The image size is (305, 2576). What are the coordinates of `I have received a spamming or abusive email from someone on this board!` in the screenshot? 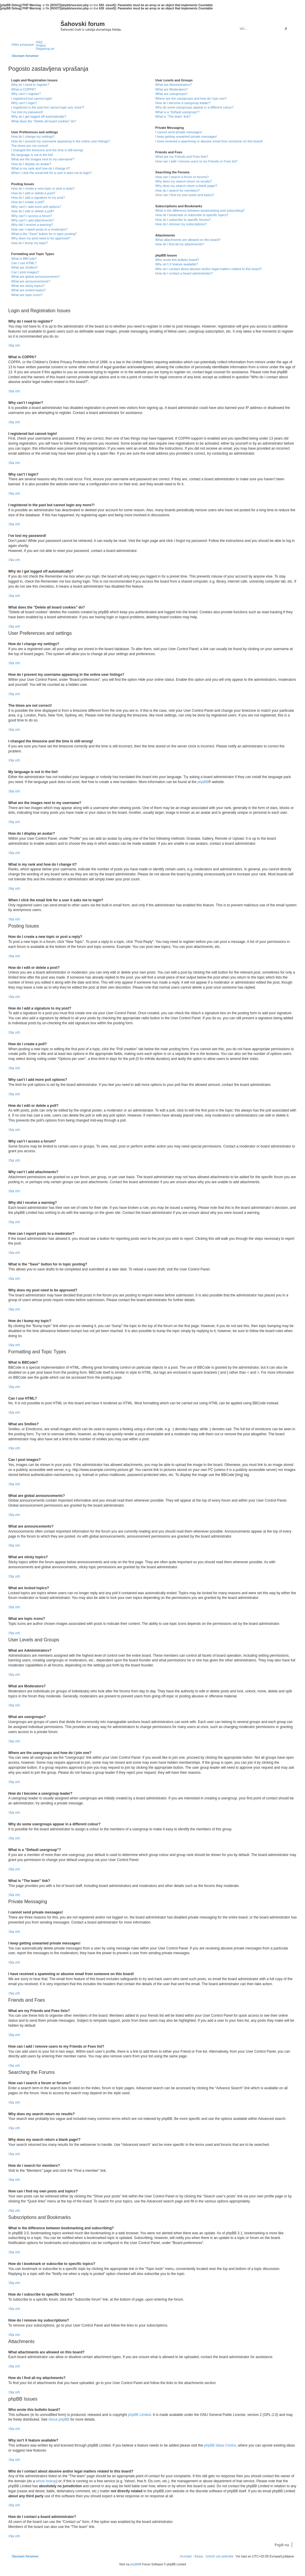 It's located at (209, 141).